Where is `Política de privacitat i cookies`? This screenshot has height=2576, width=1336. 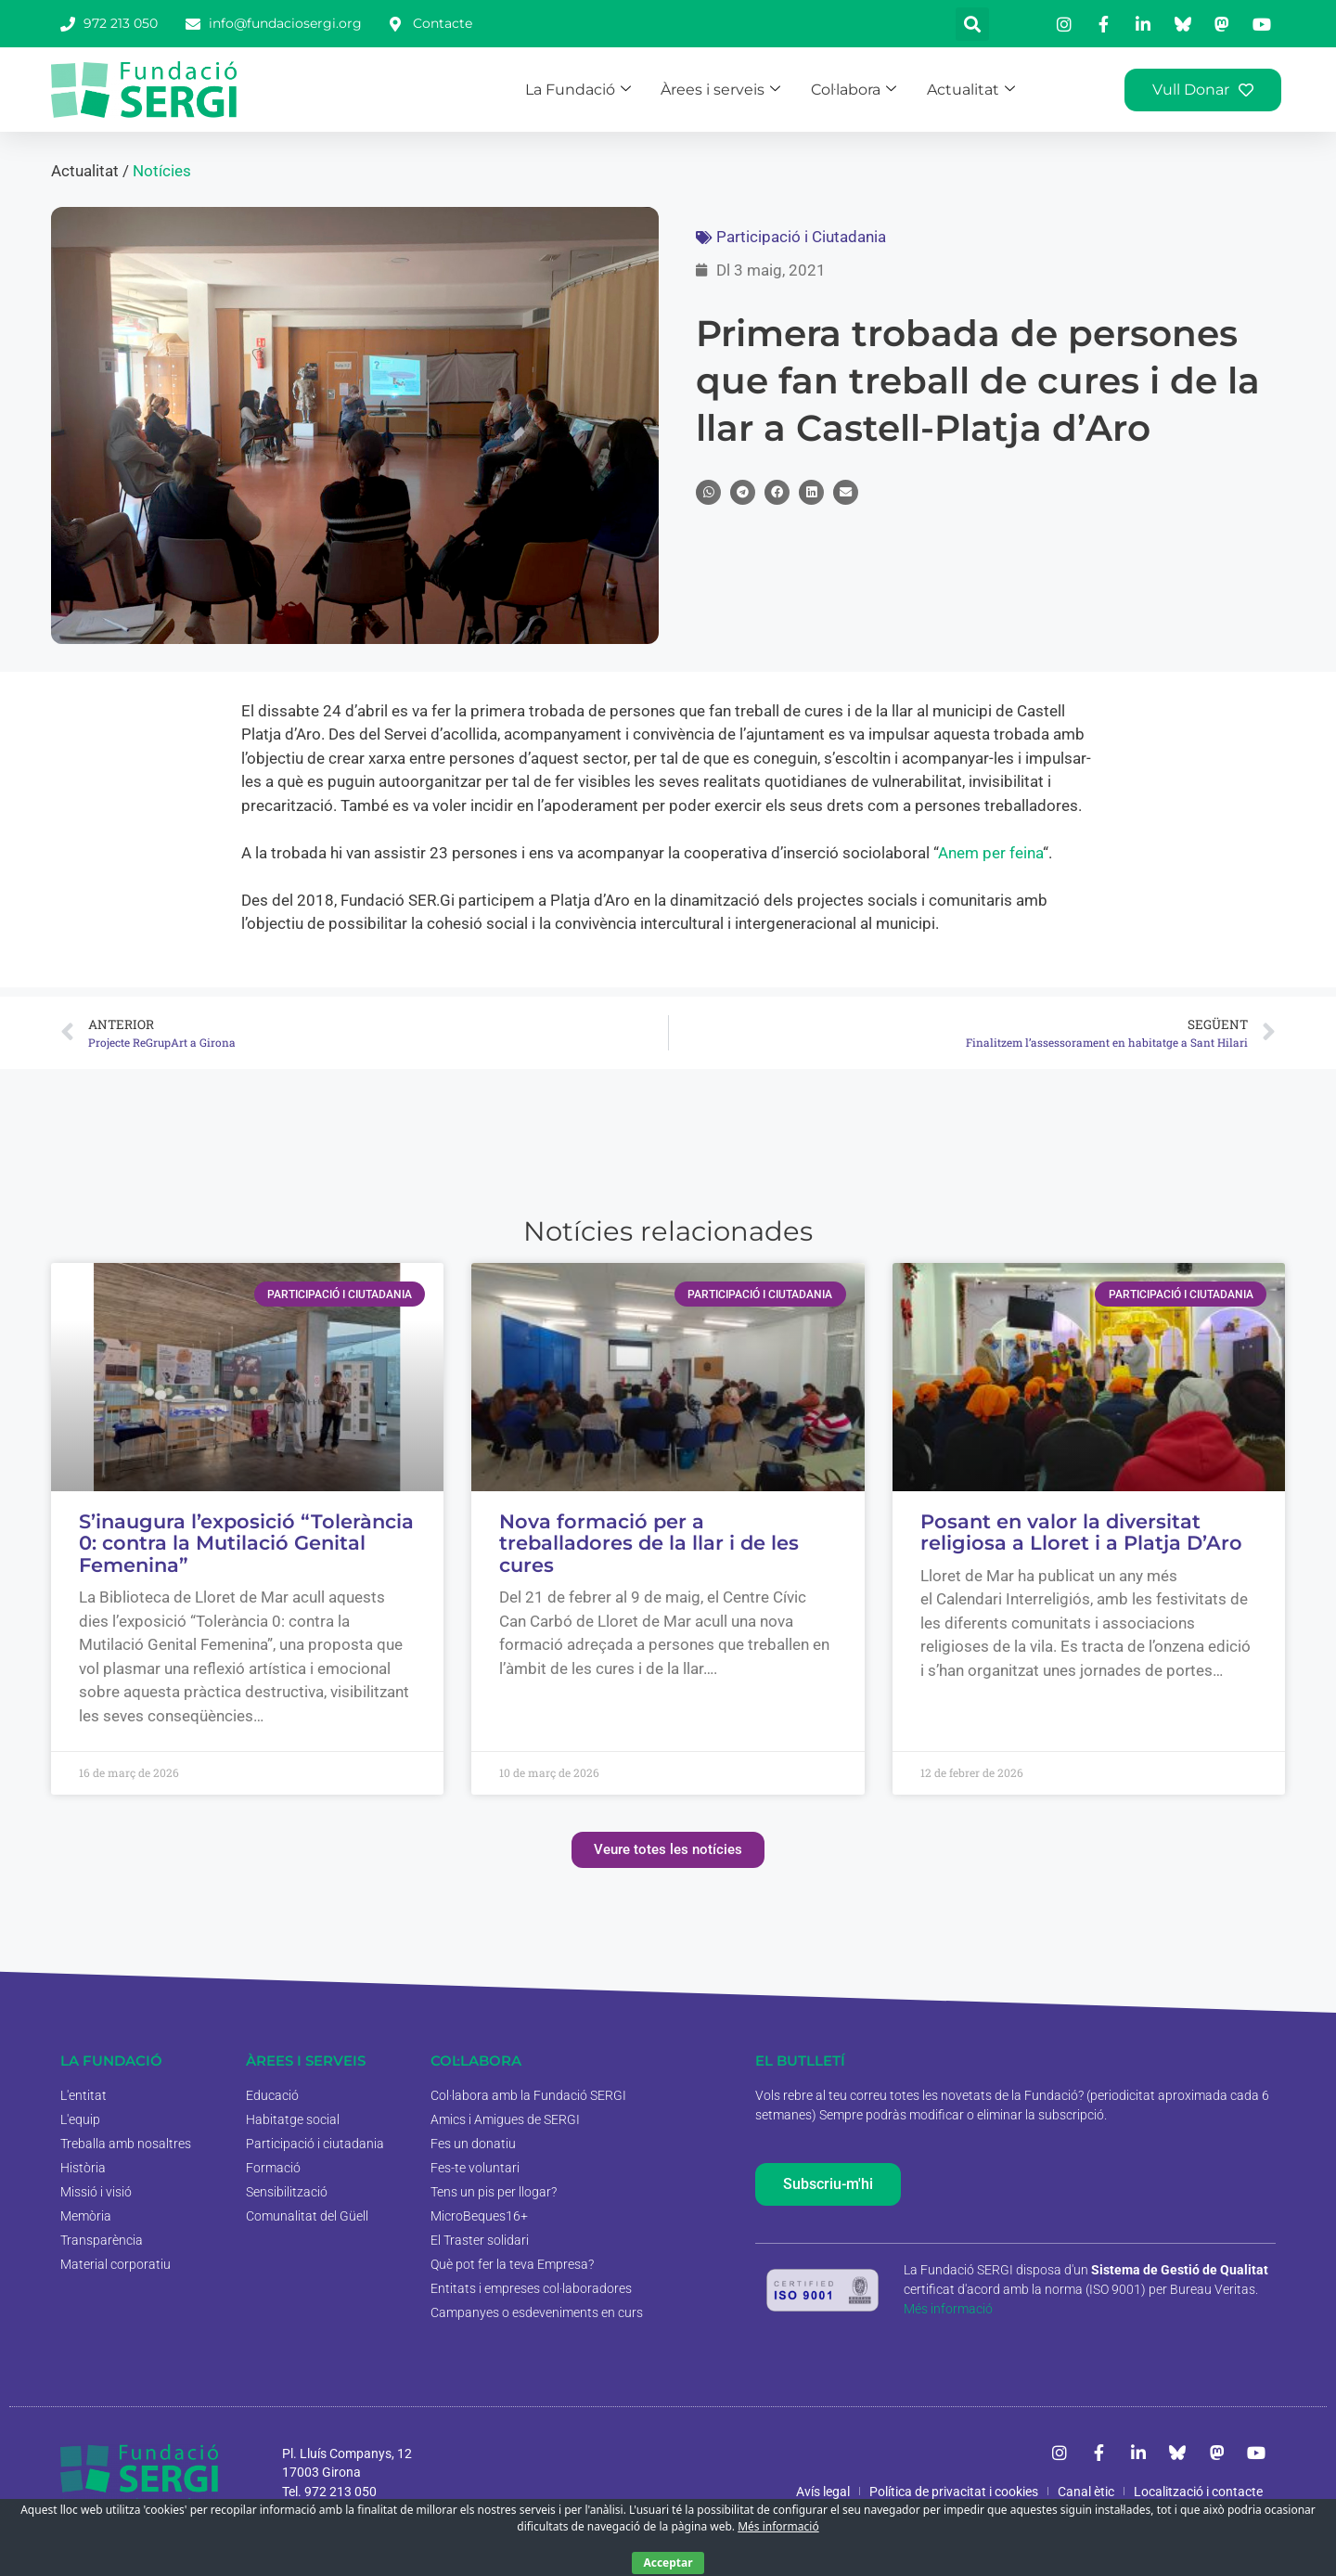
Política de privacitat i cookies is located at coordinates (953, 2491).